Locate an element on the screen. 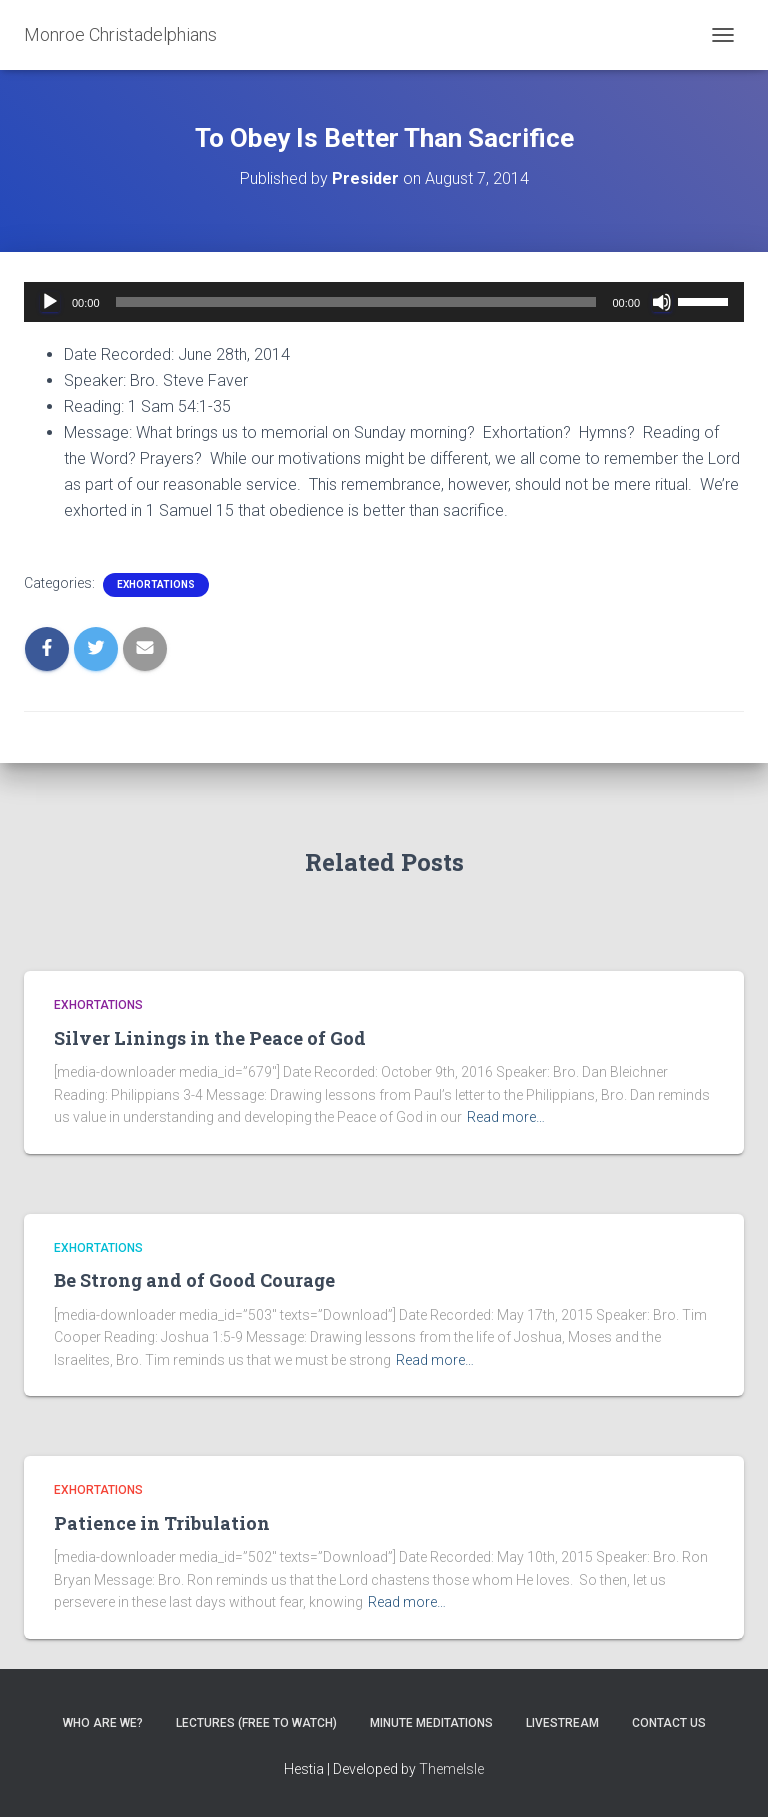 Image resolution: width=768 pixels, height=1817 pixels. Patience in Tribulation is located at coordinates (162, 1523).